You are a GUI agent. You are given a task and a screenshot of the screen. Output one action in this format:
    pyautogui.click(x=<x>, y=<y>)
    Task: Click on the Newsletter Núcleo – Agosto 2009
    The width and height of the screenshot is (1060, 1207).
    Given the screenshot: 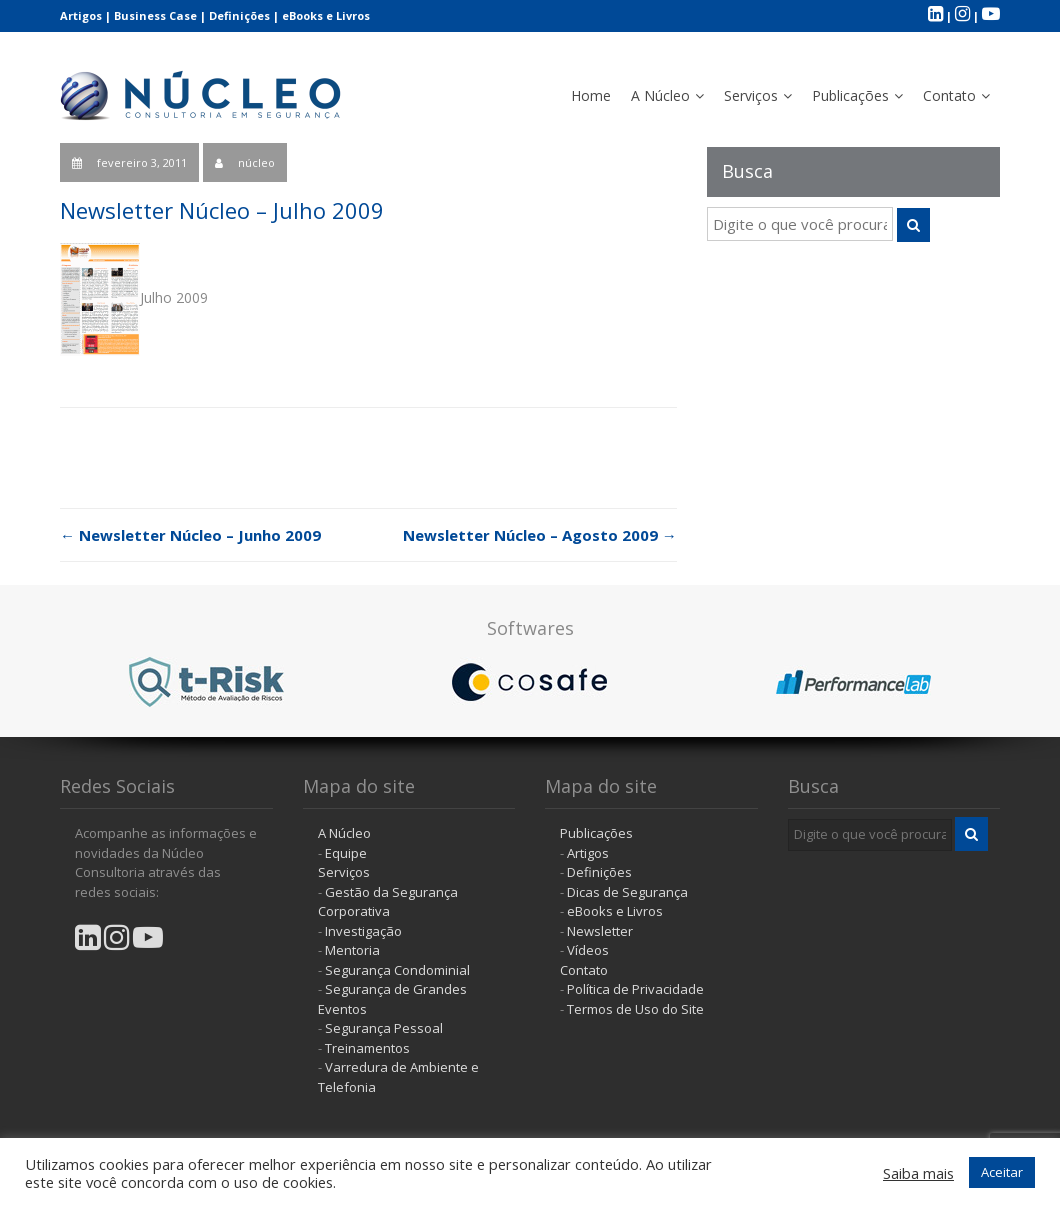 What is the action you would take?
    pyautogui.click(x=540, y=535)
    